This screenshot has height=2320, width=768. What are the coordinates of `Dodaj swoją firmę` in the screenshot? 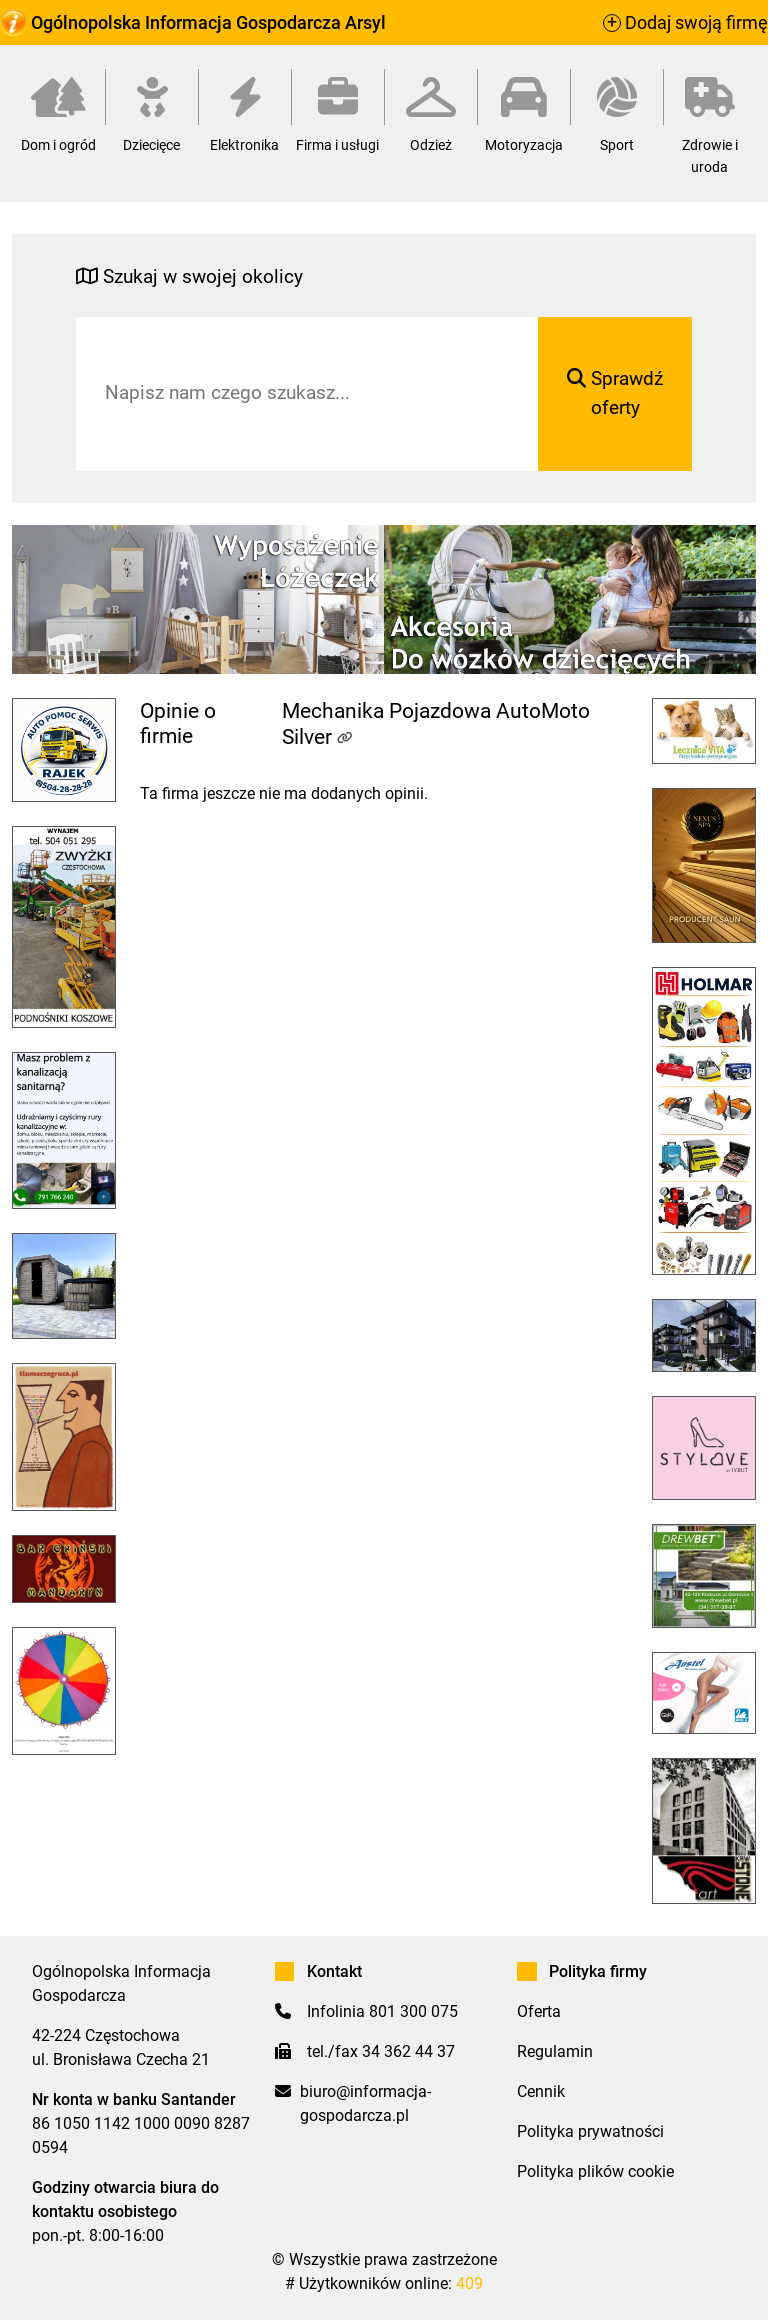 It's located at (685, 23).